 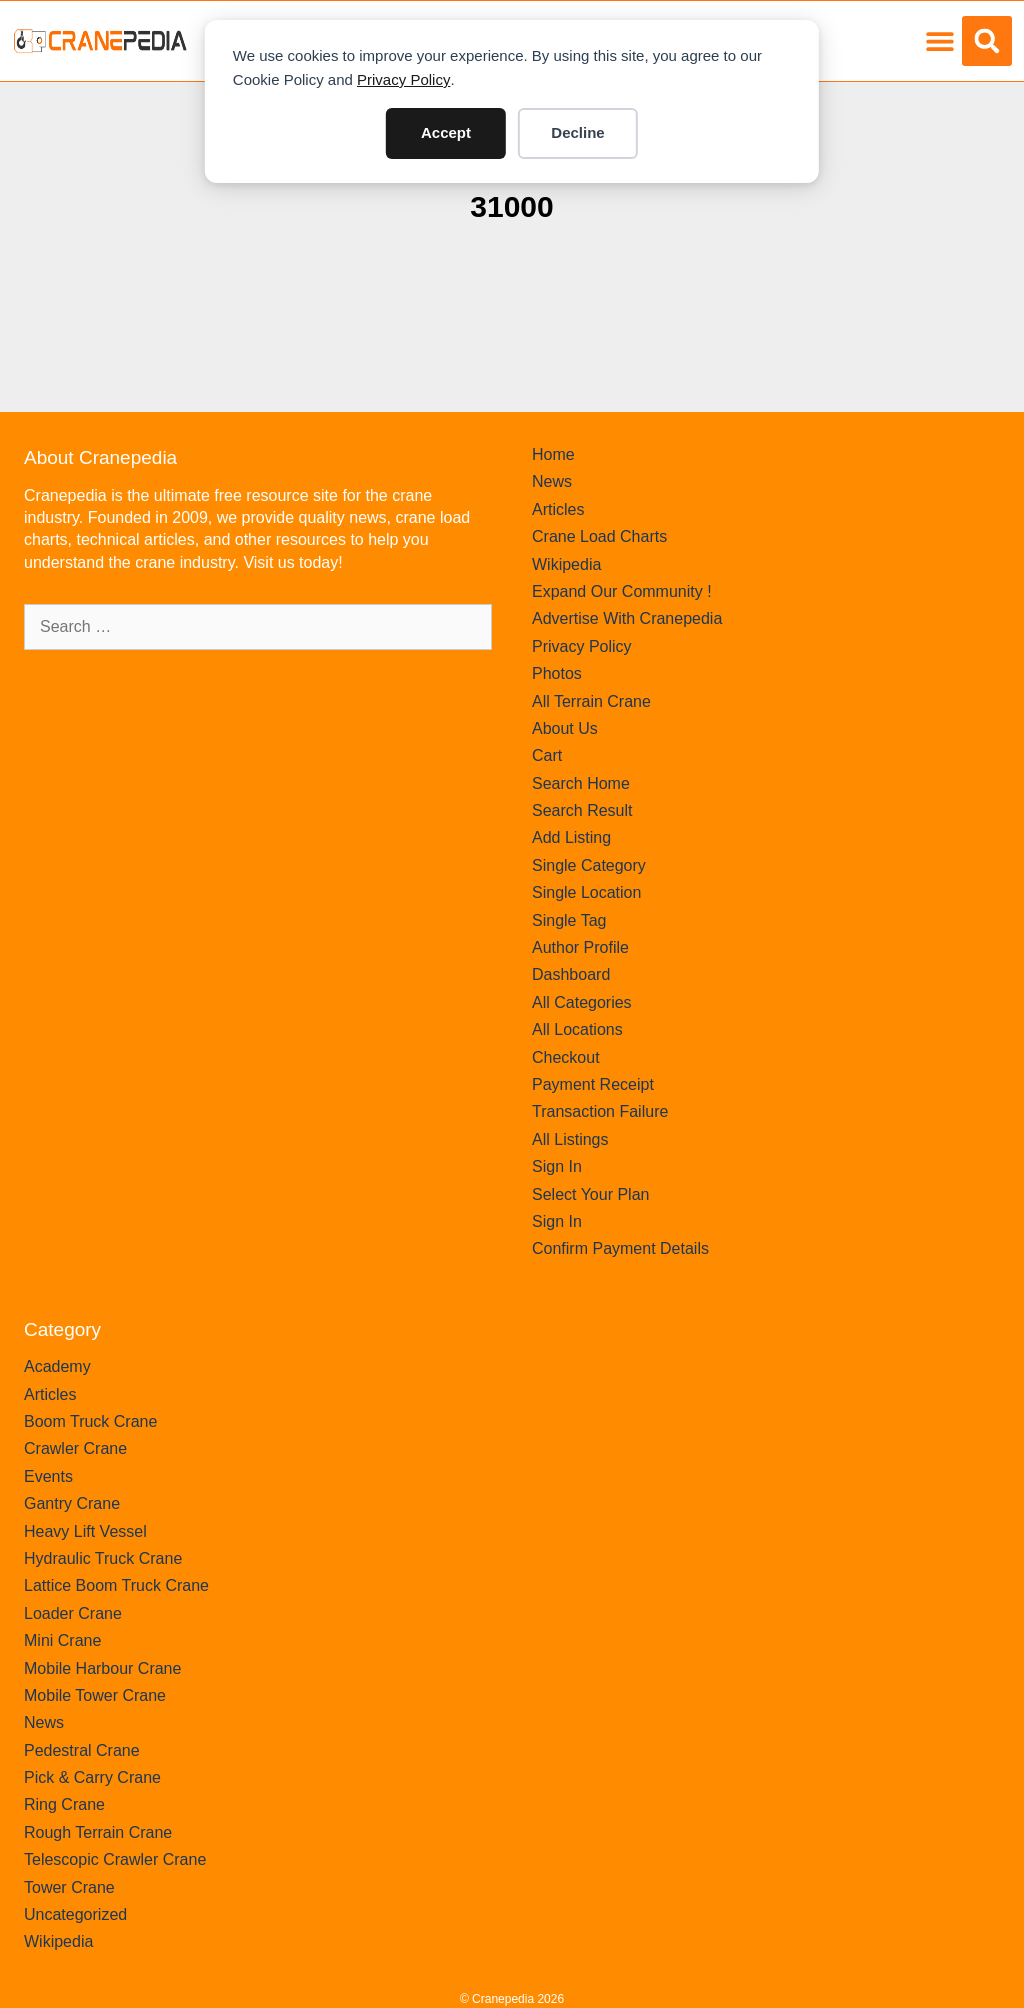 I want to click on Crane Load Charts, so click(x=599, y=536).